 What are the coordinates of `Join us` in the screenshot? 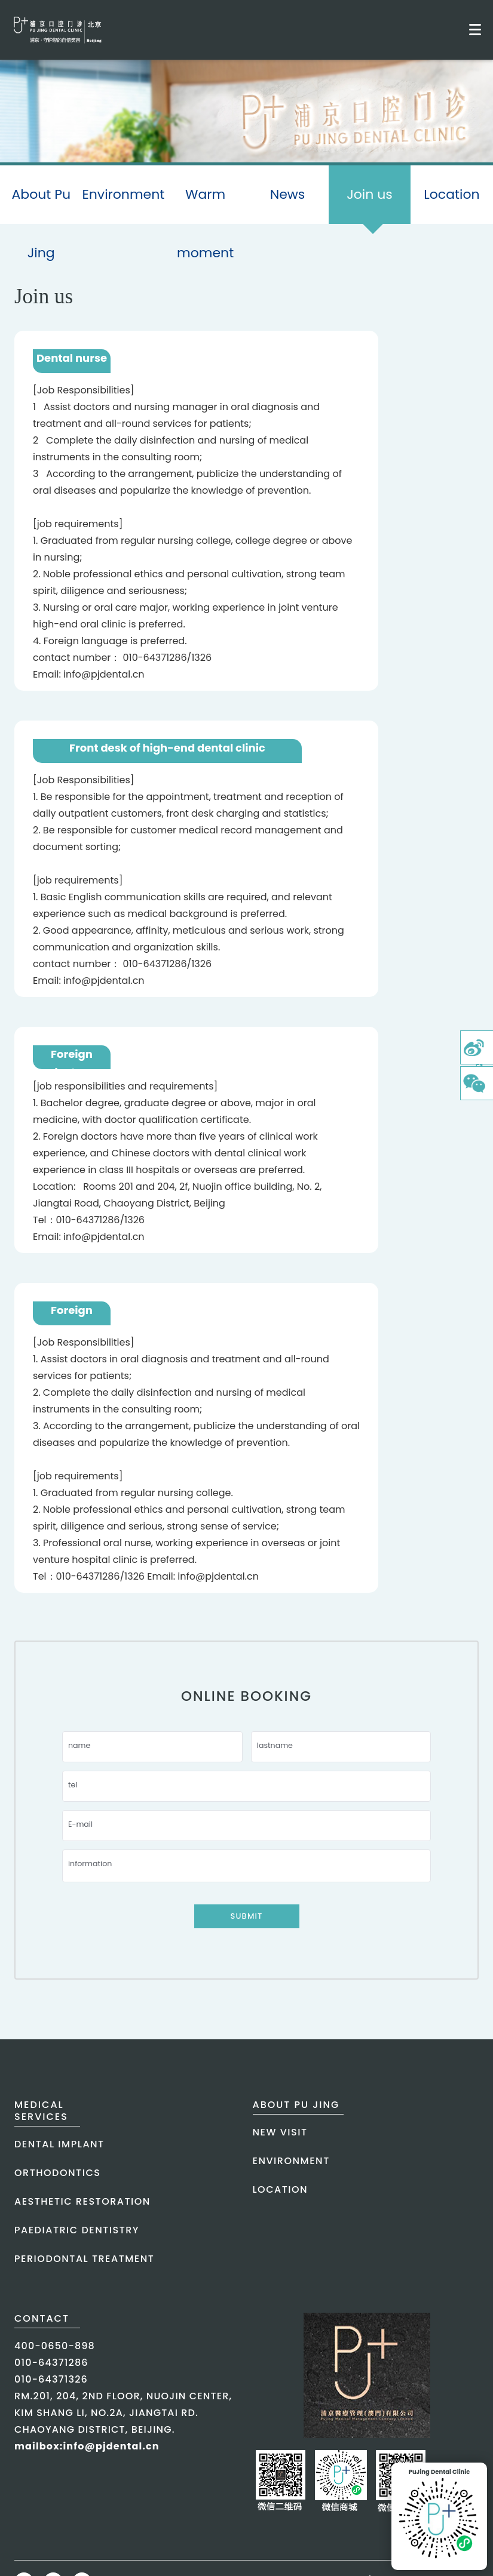 It's located at (370, 204).